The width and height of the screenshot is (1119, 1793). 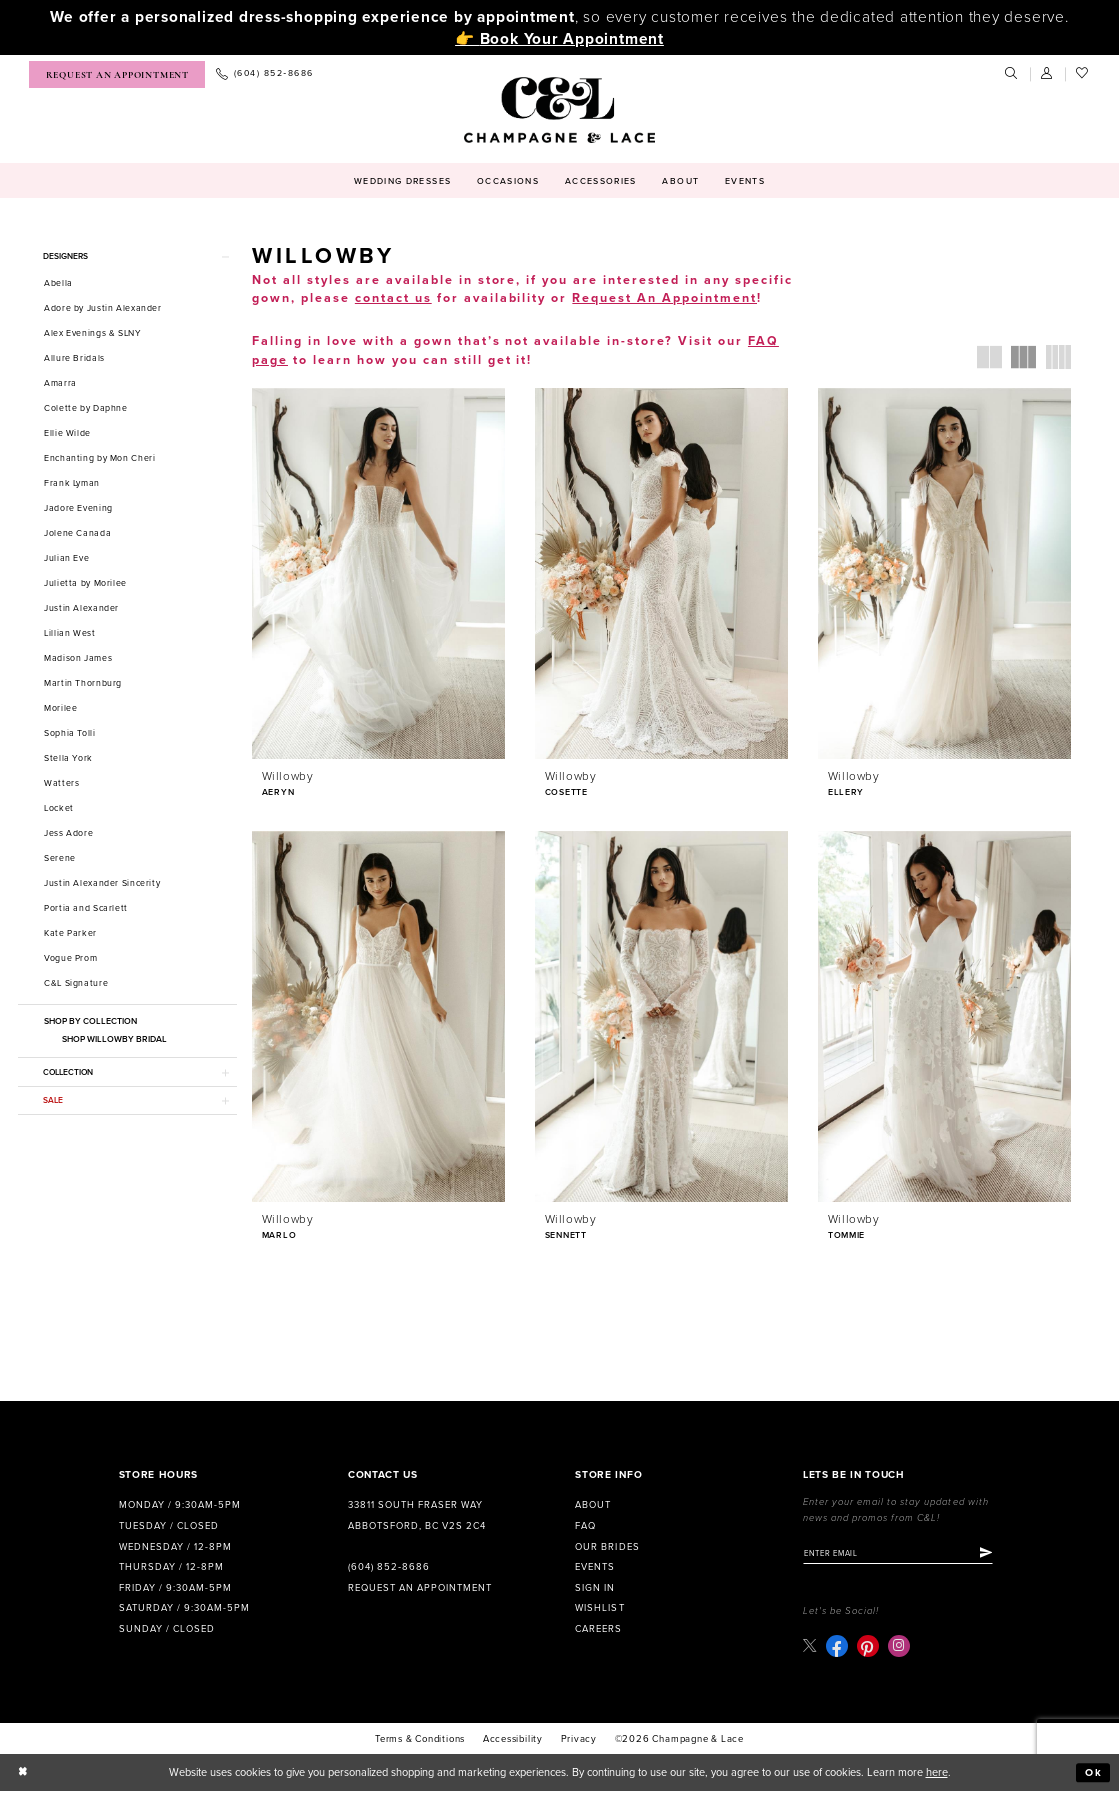 I want to click on [Visit our X - Opens in new tab], so click(x=810, y=1647).